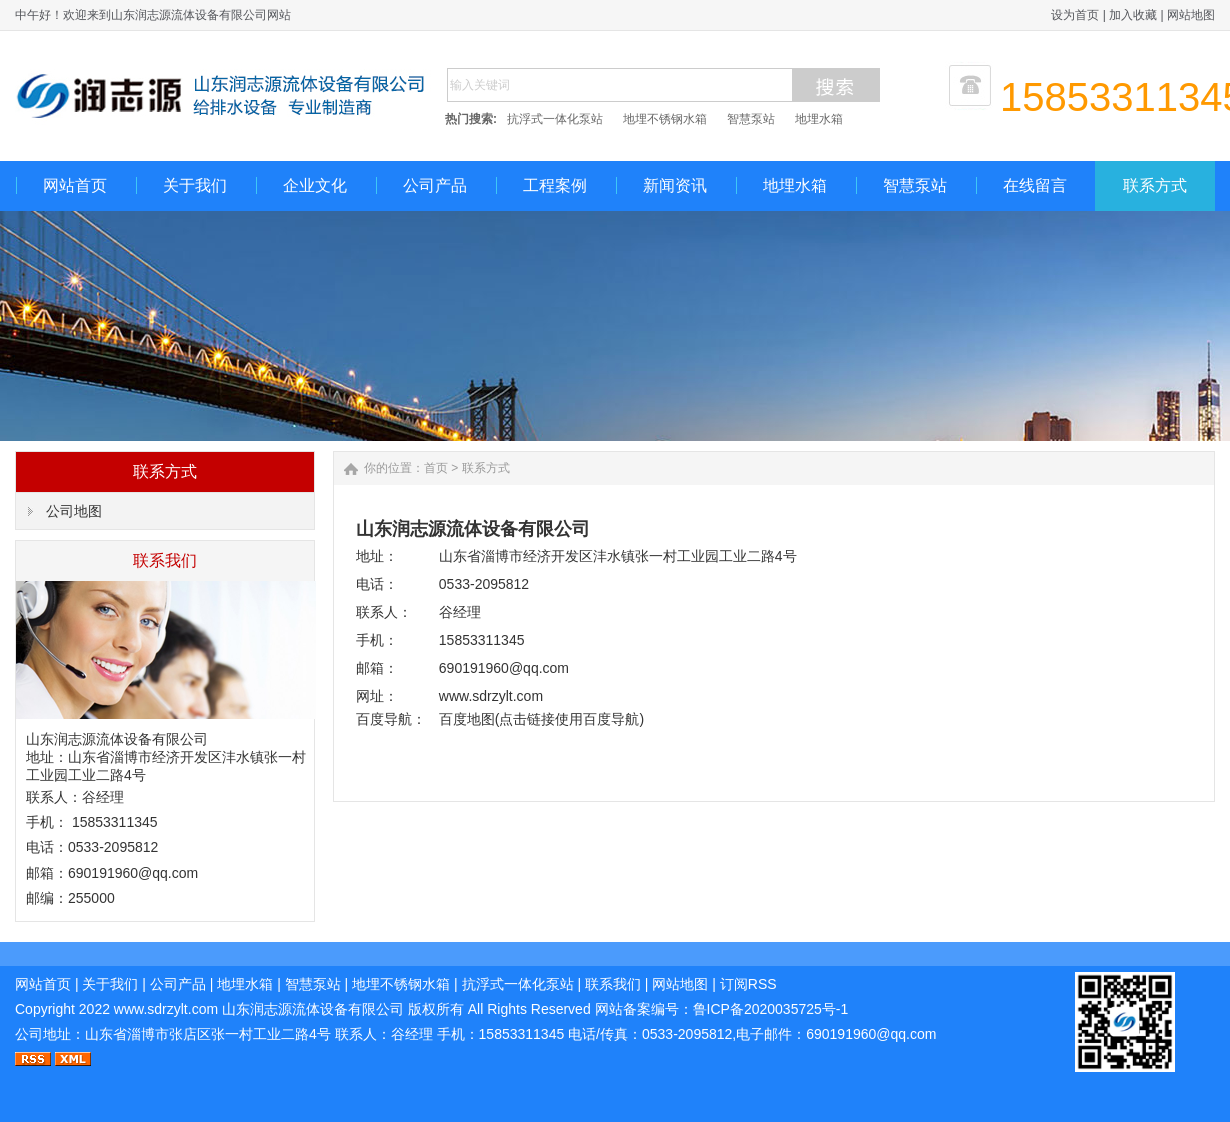 This screenshot has height=1122, width=1230. I want to click on 智慧泵站, so click(751, 119).